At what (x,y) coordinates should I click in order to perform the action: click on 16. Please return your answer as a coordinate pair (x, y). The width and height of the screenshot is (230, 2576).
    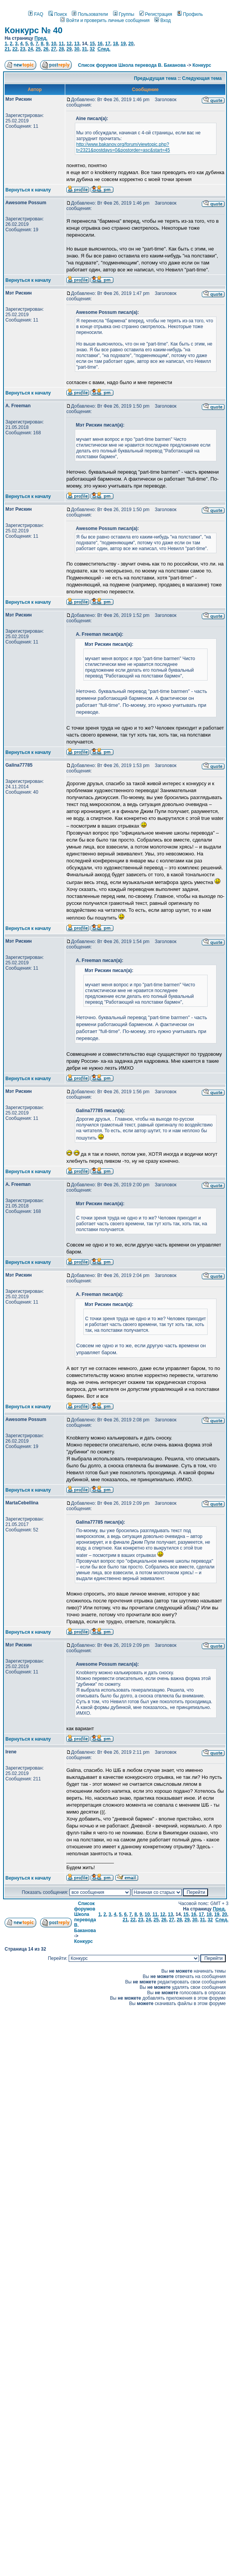
    Looking at the image, I should click on (99, 43).